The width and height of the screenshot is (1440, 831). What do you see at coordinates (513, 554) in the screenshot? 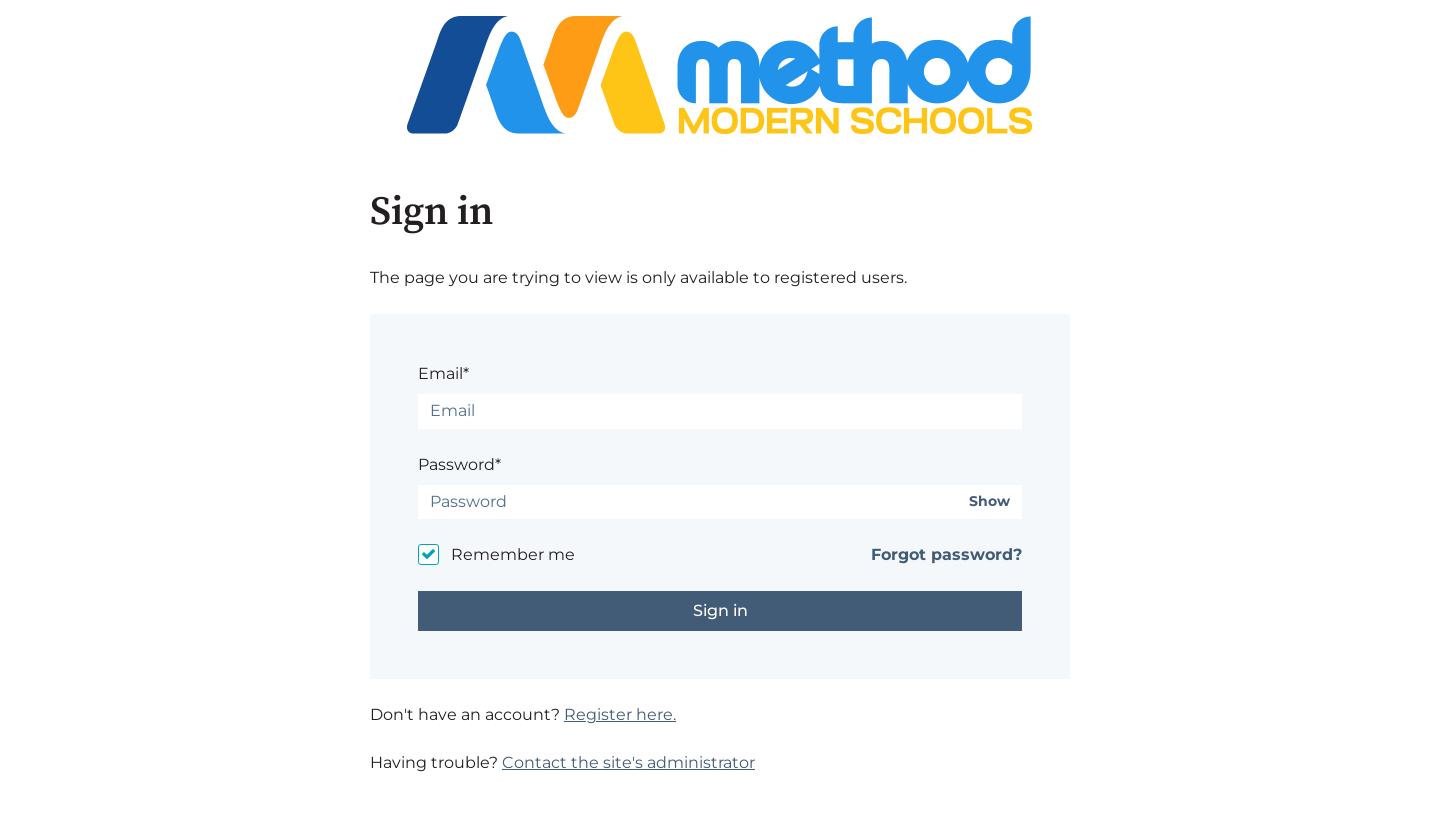
I see `Remember me` at bounding box center [513, 554].